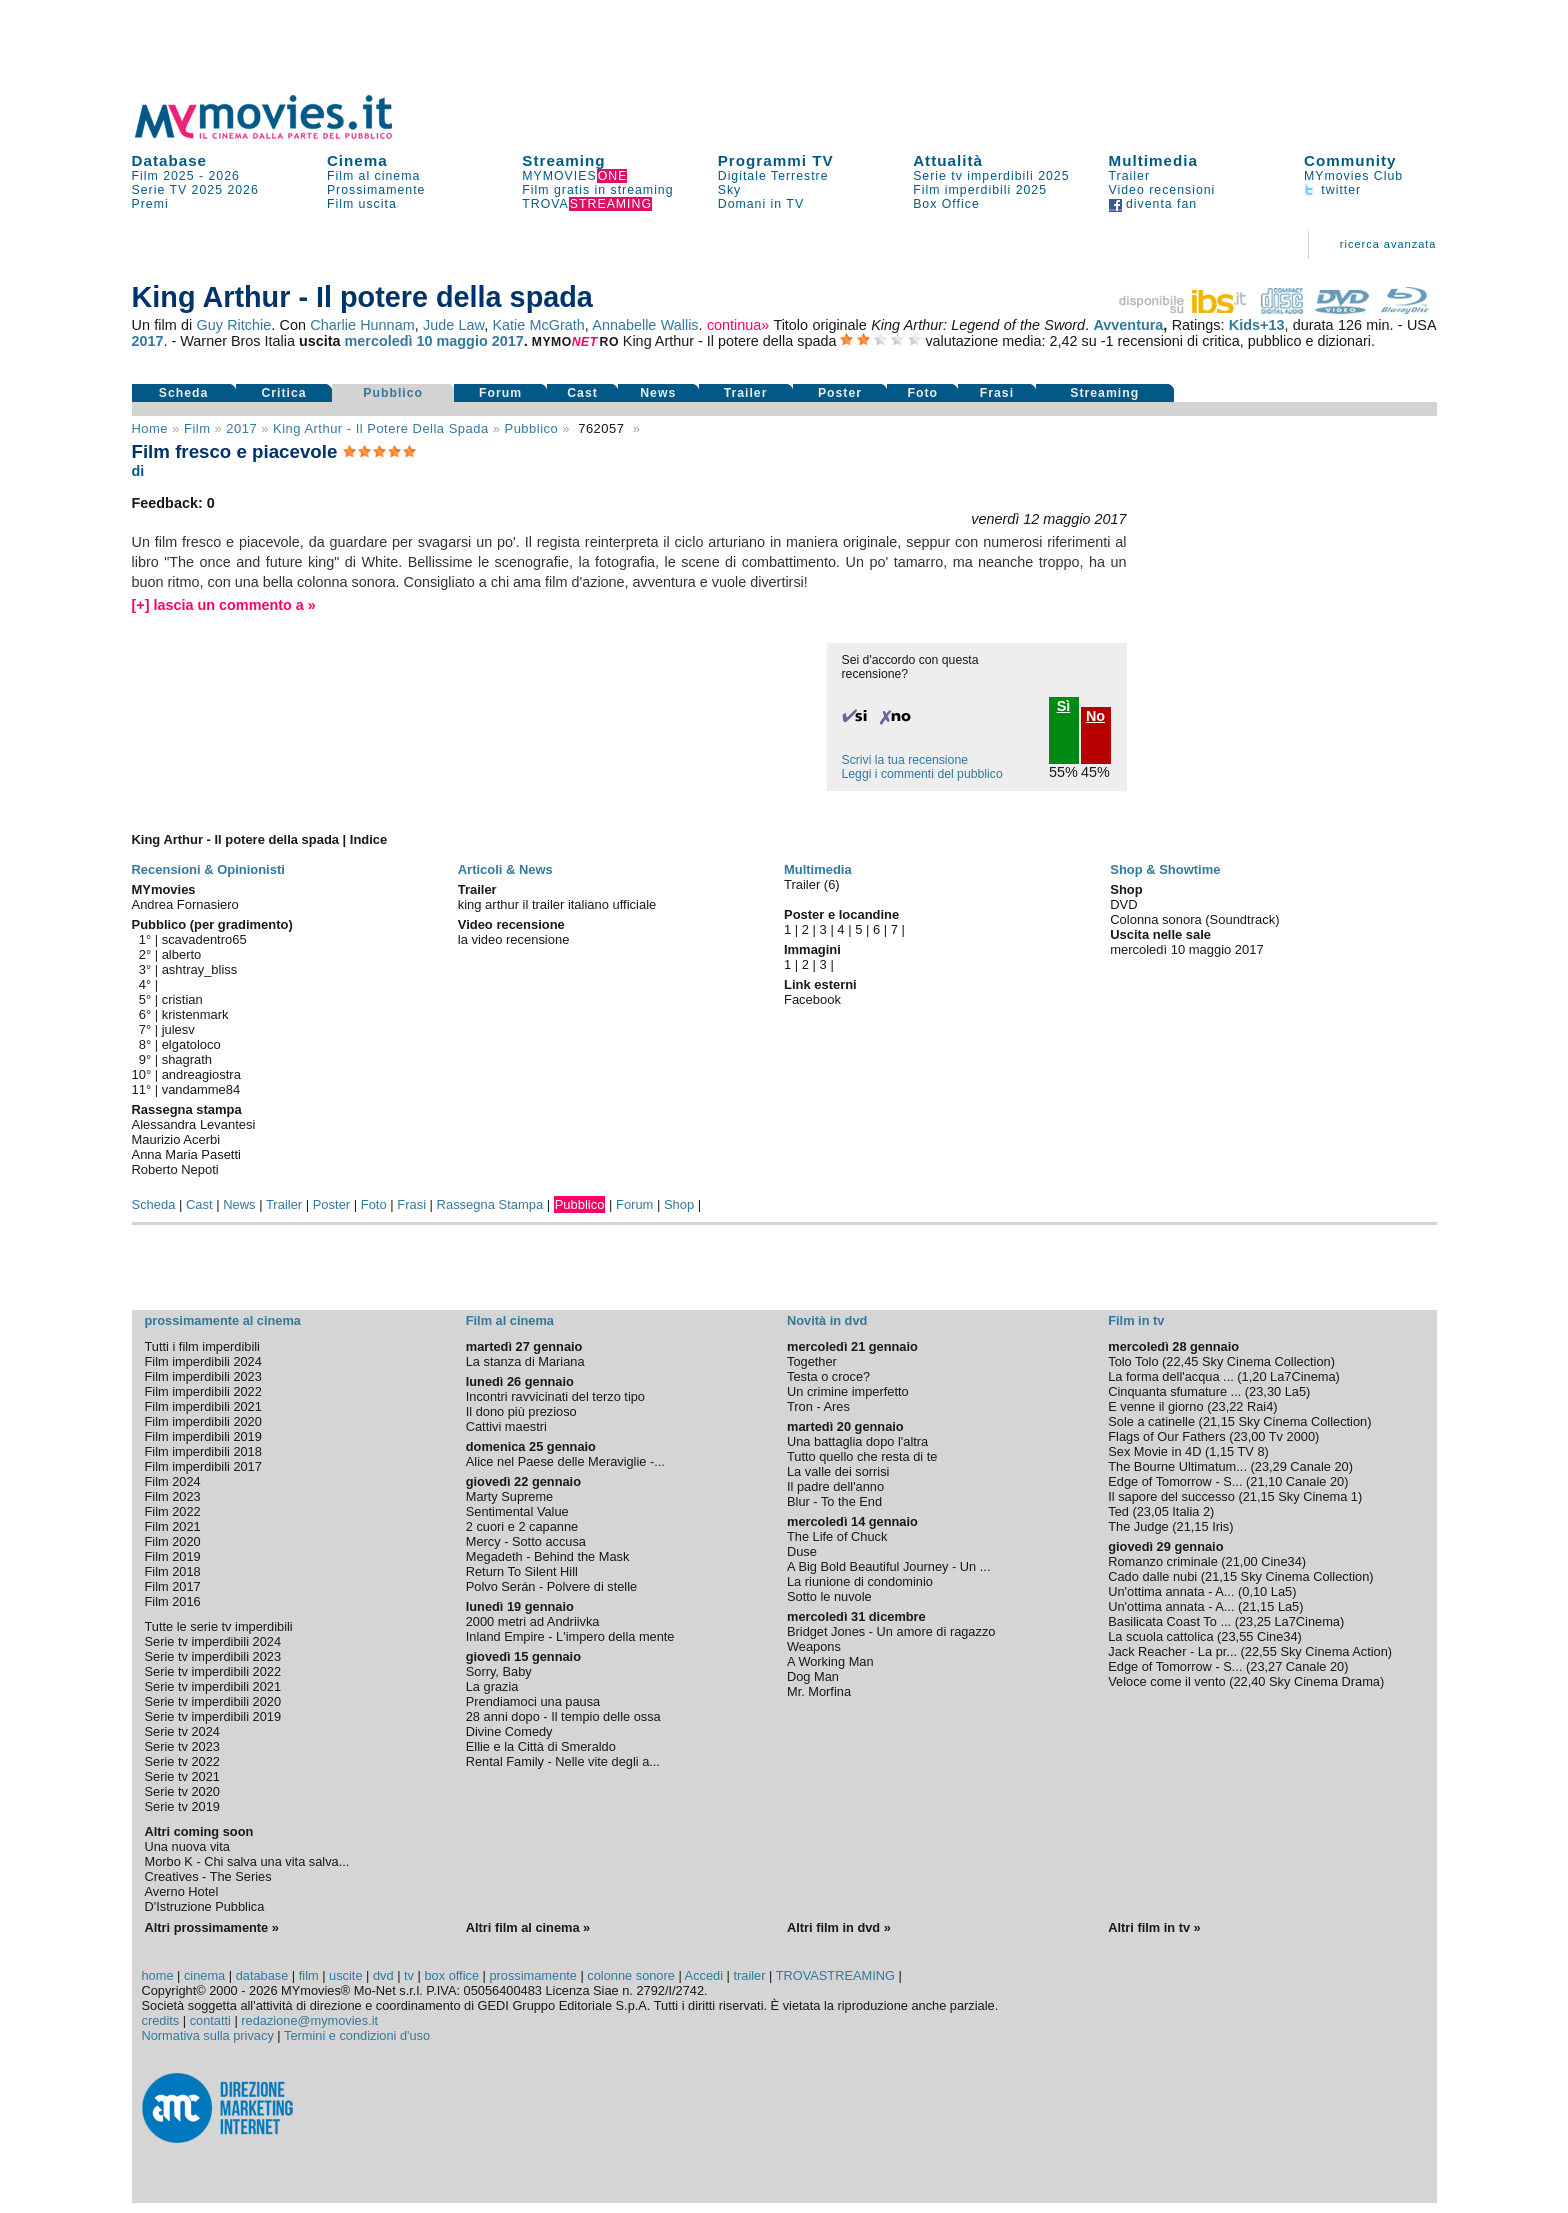 This screenshot has height=2213, width=1568. Describe the element at coordinates (173, 1541) in the screenshot. I see `Film 2020` at that location.